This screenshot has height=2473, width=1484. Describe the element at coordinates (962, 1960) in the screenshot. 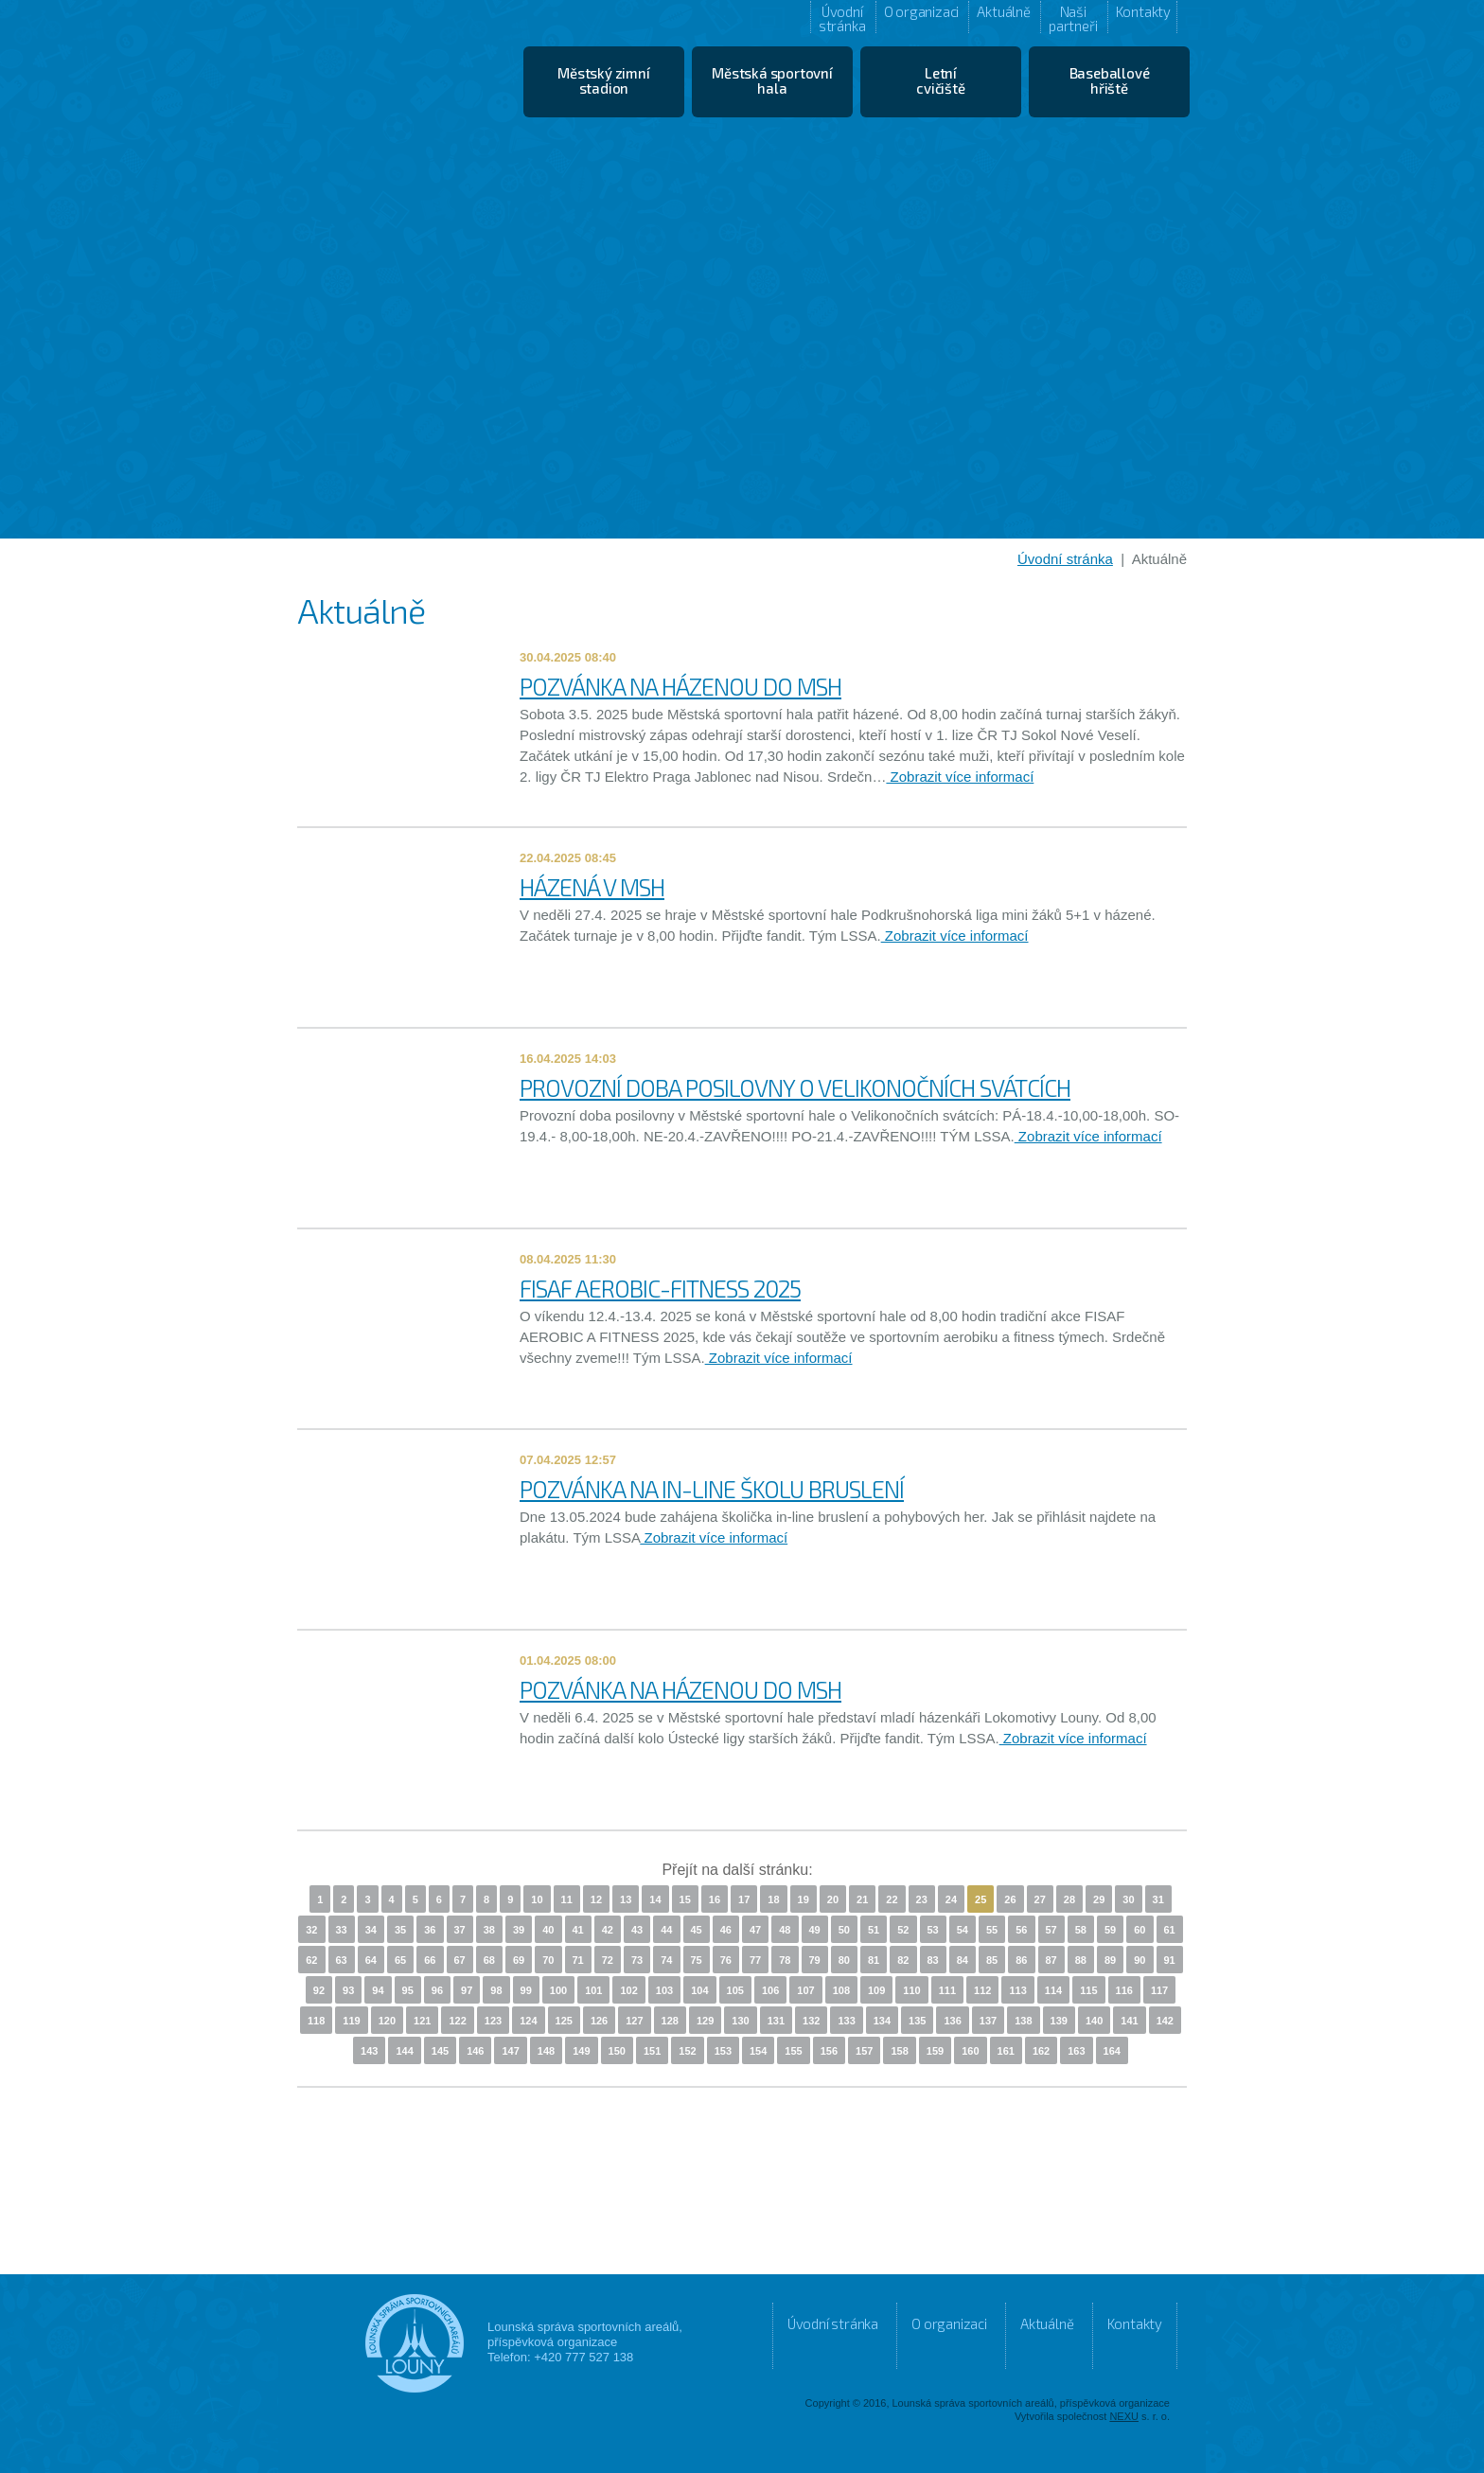

I see `84` at that location.